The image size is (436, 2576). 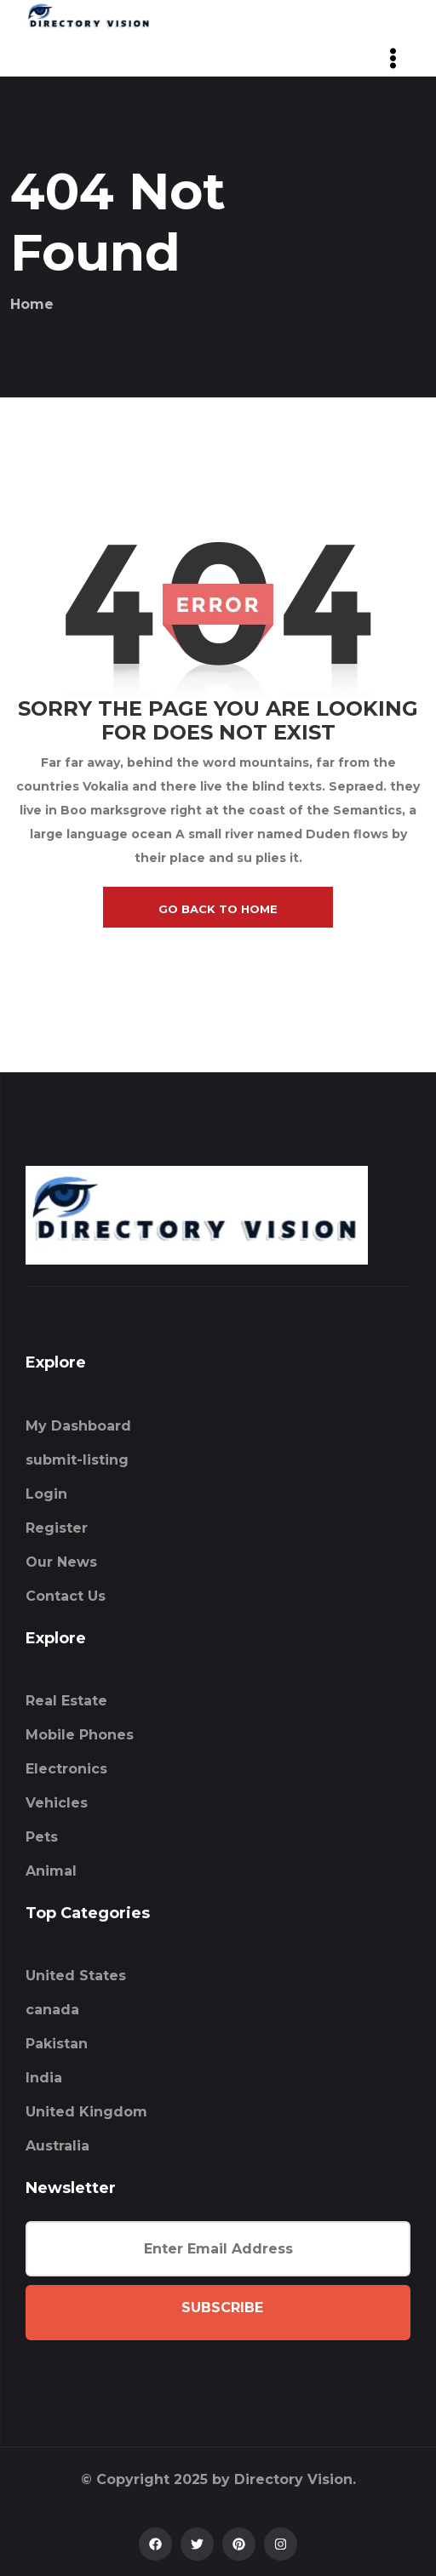 What do you see at coordinates (44, 2078) in the screenshot?
I see `India` at bounding box center [44, 2078].